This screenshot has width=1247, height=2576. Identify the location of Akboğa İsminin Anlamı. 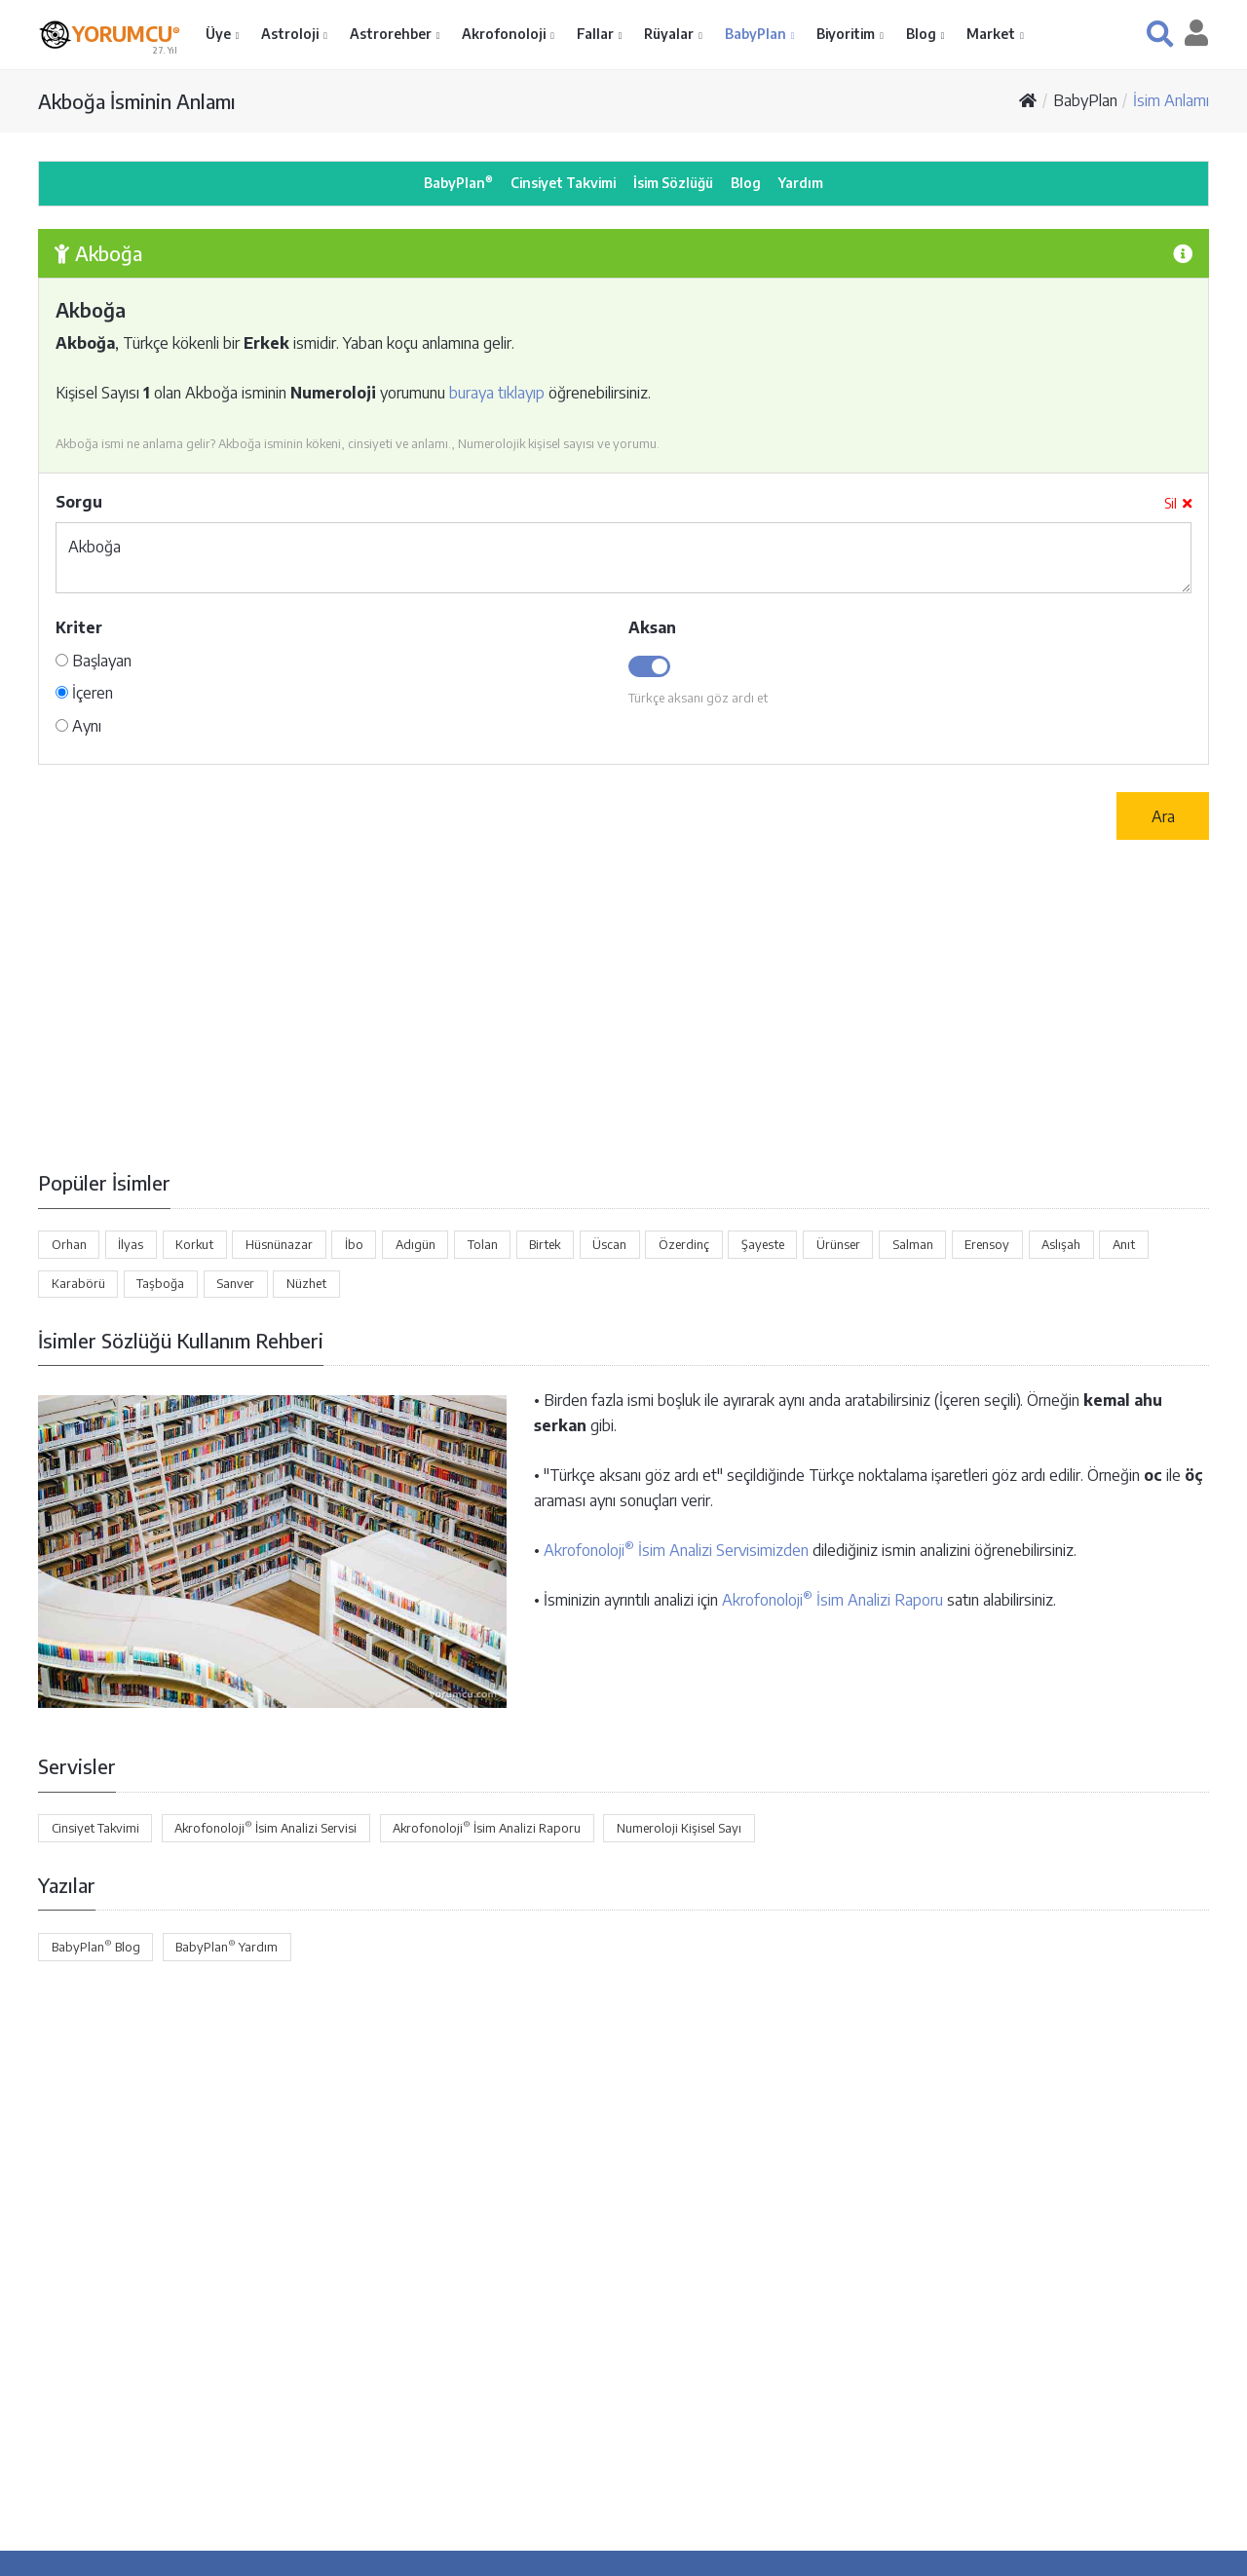
(137, 101).